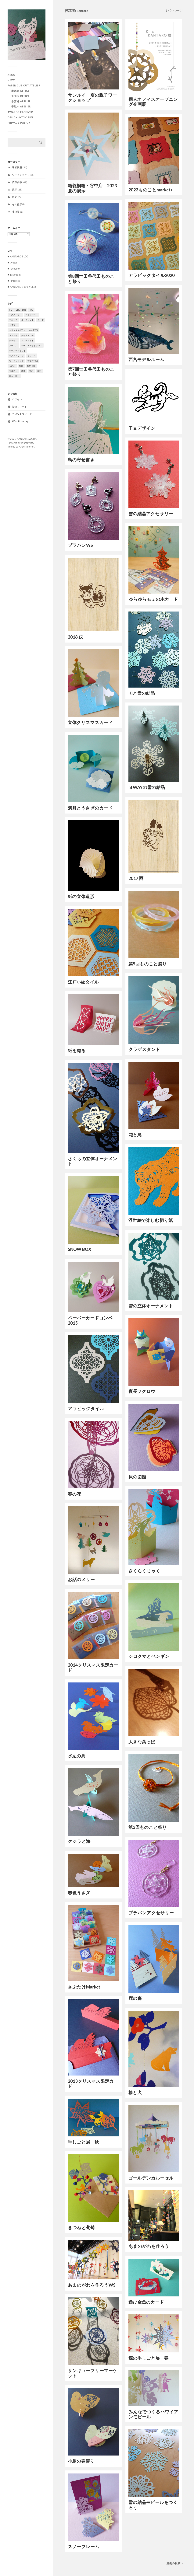  I want to click on 谷中 [谷中 (1個の項目)], so click(39, 371).